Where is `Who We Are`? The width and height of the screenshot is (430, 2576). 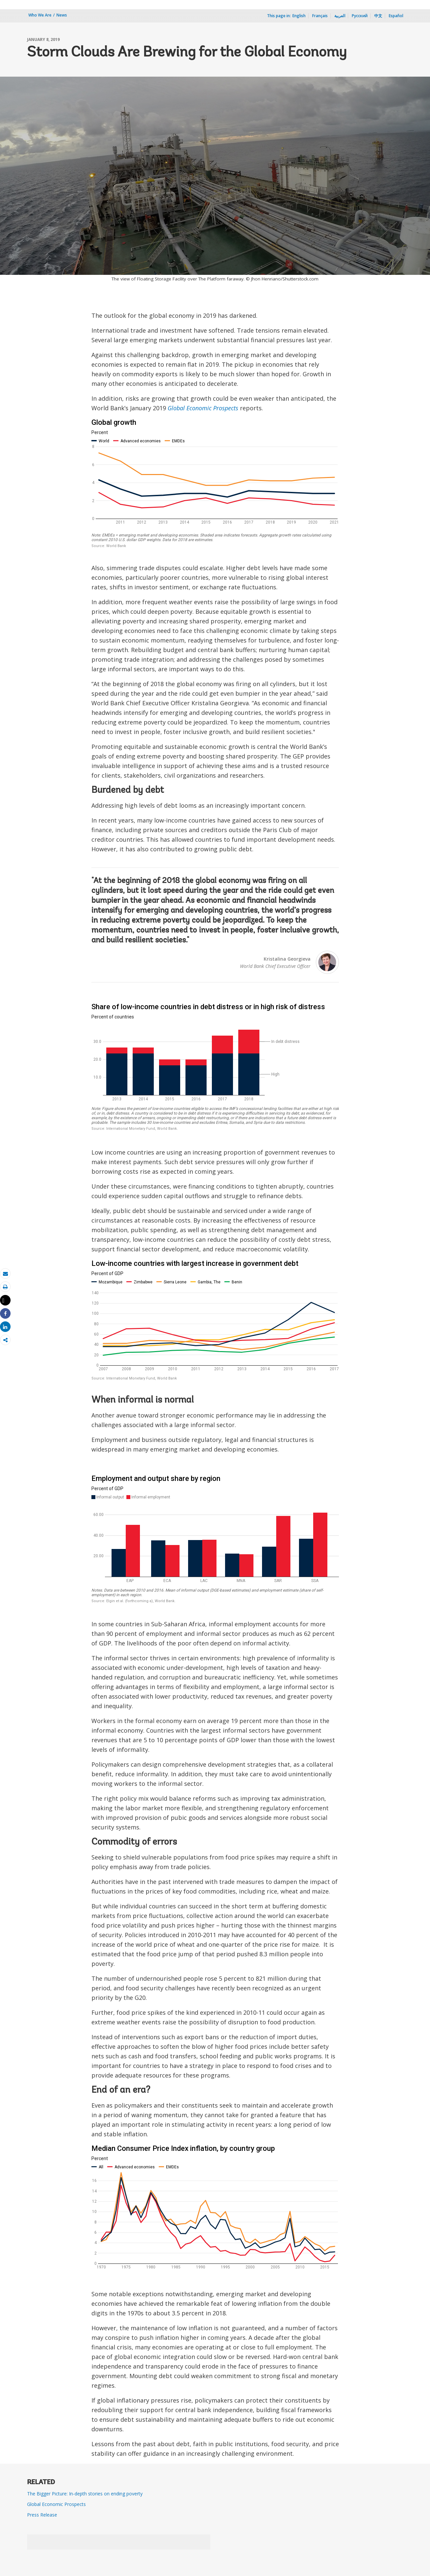 Who We Are is located at coordinates (39, 15).